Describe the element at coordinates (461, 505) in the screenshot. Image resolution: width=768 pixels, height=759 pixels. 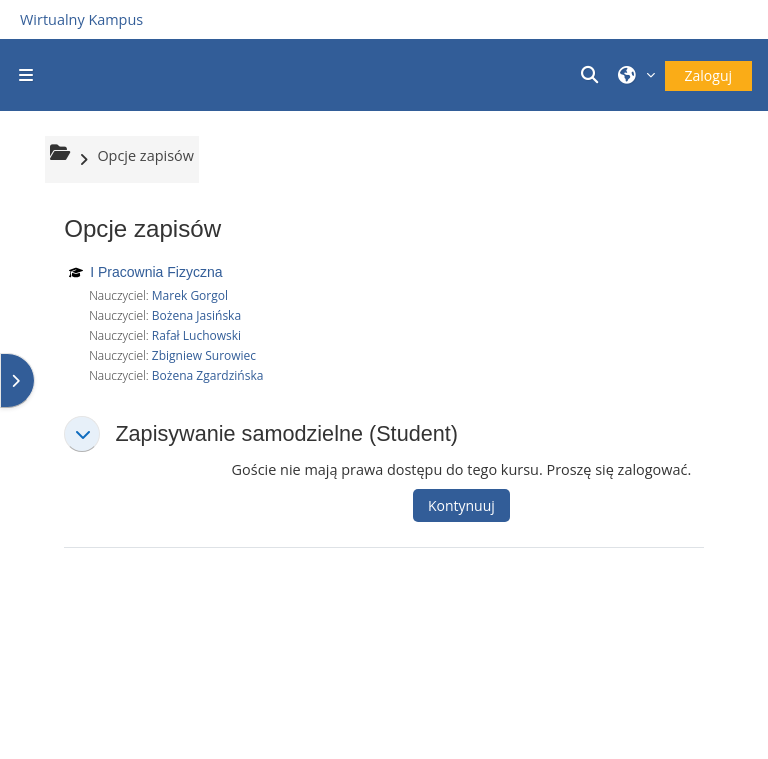
I see `Kontynuuj` at that location.